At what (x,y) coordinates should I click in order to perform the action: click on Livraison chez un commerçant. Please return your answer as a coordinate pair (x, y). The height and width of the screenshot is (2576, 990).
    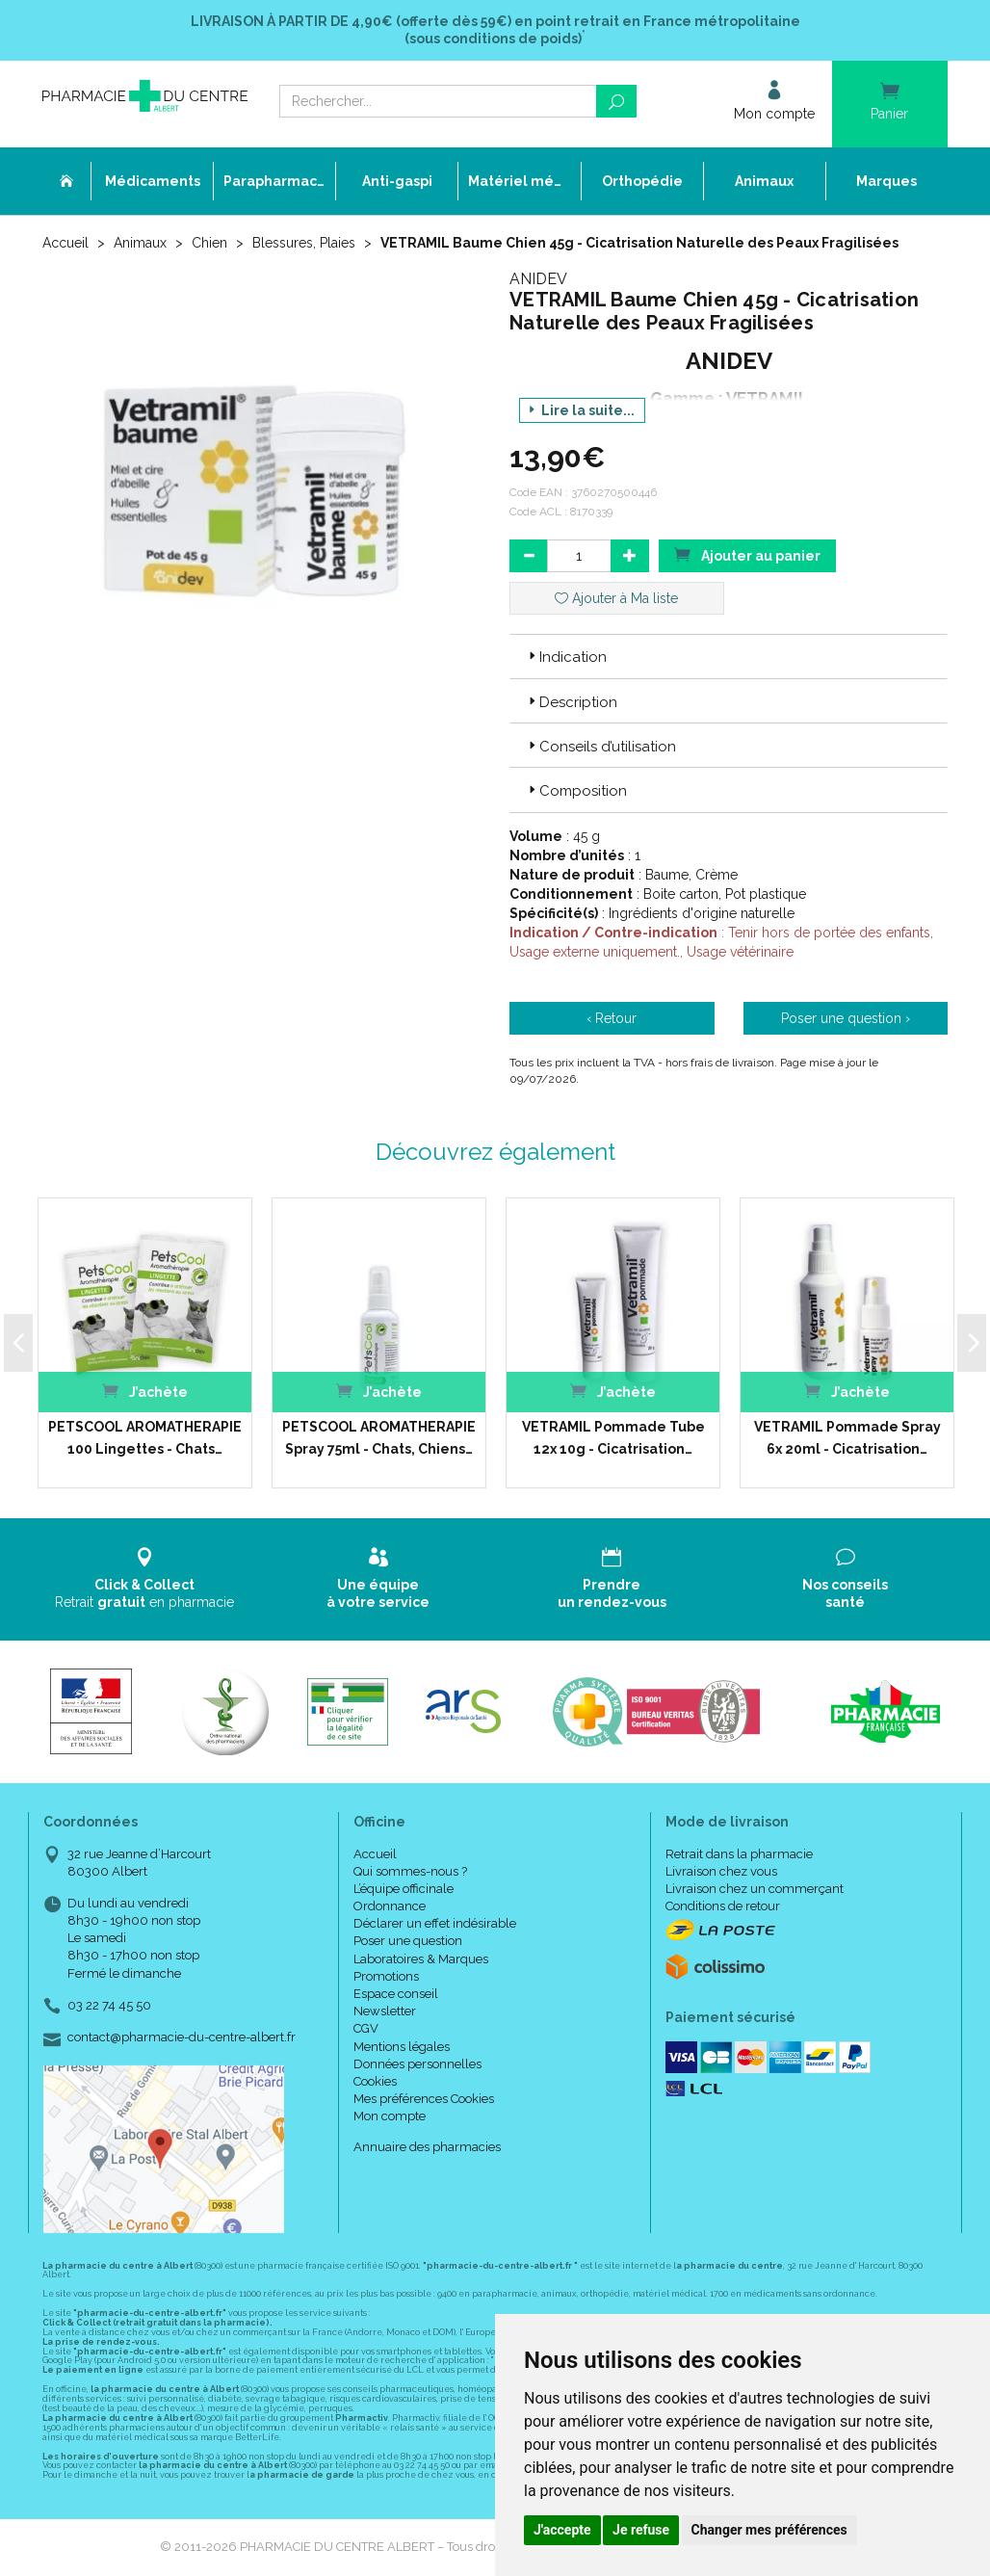
    Looking at the image, I should click on (754, 1888).